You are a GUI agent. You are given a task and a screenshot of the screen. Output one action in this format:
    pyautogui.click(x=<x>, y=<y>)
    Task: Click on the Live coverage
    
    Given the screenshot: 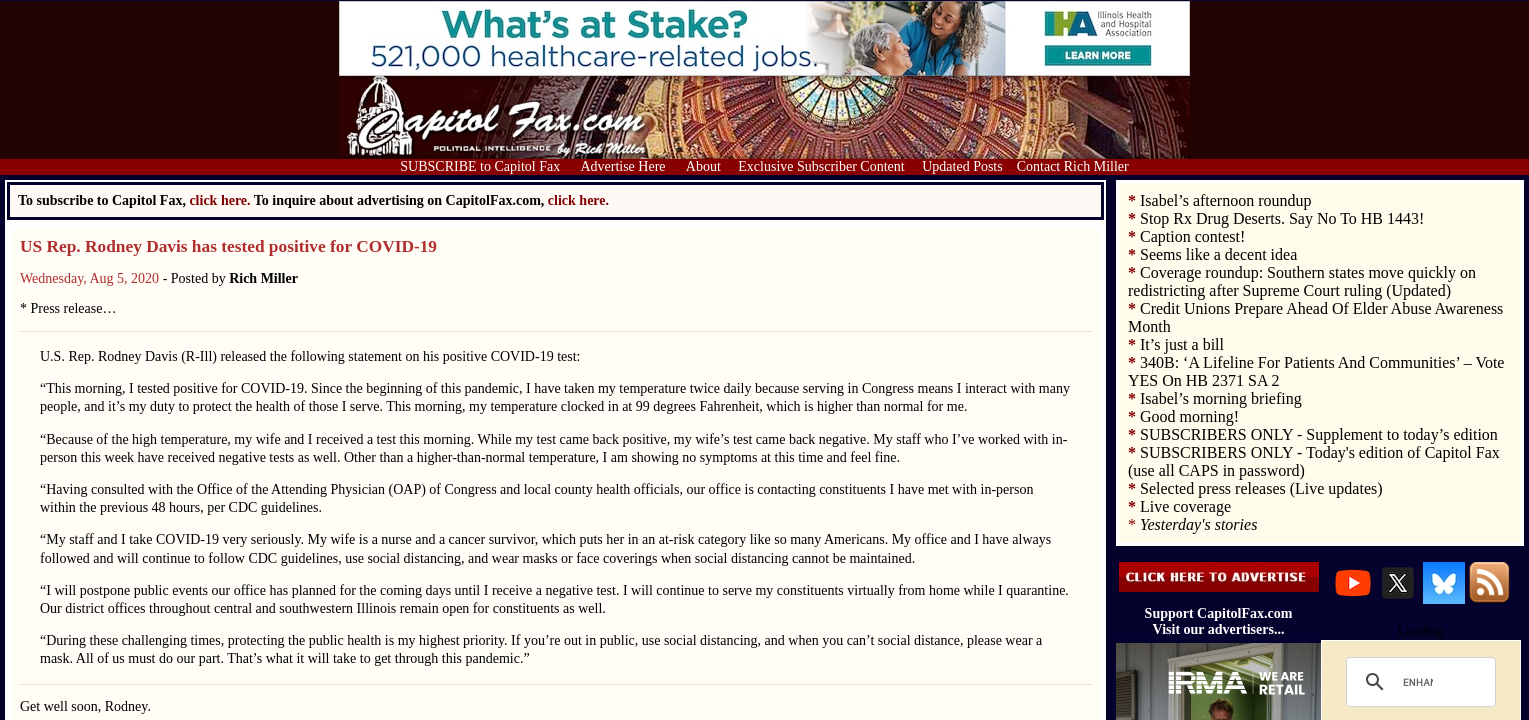 What is the action you would take?
    pyautogui.click(x=1185, y=506)
    